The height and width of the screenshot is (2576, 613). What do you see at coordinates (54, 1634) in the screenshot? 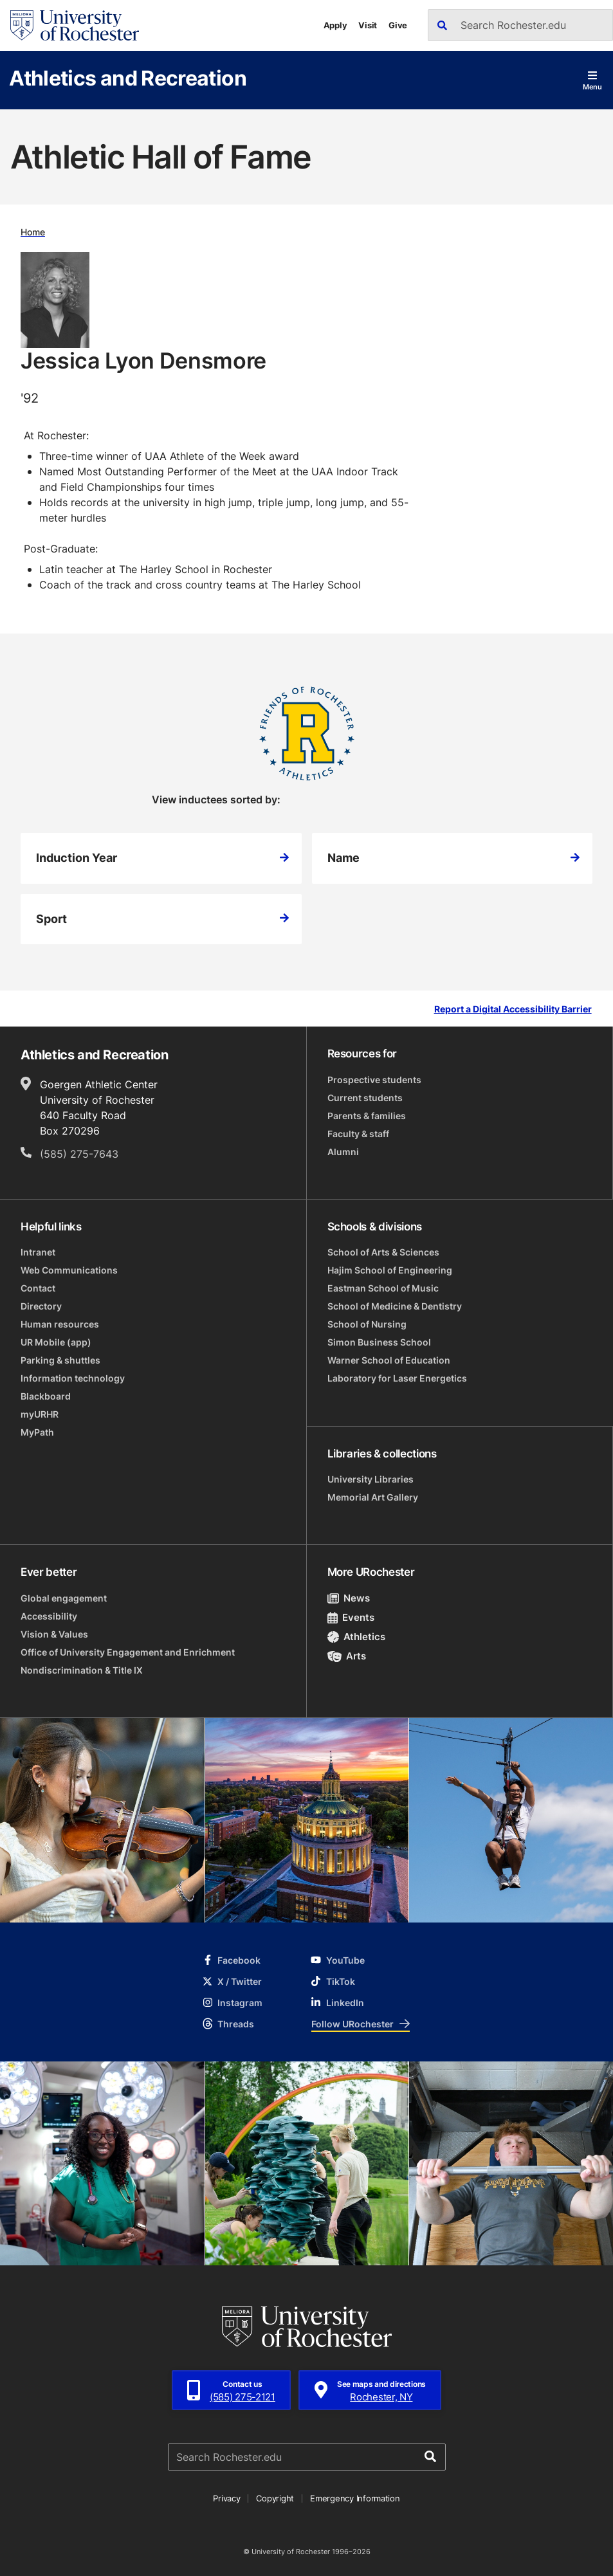
I see `Vision & Values` at bounding box center [54, 1634].